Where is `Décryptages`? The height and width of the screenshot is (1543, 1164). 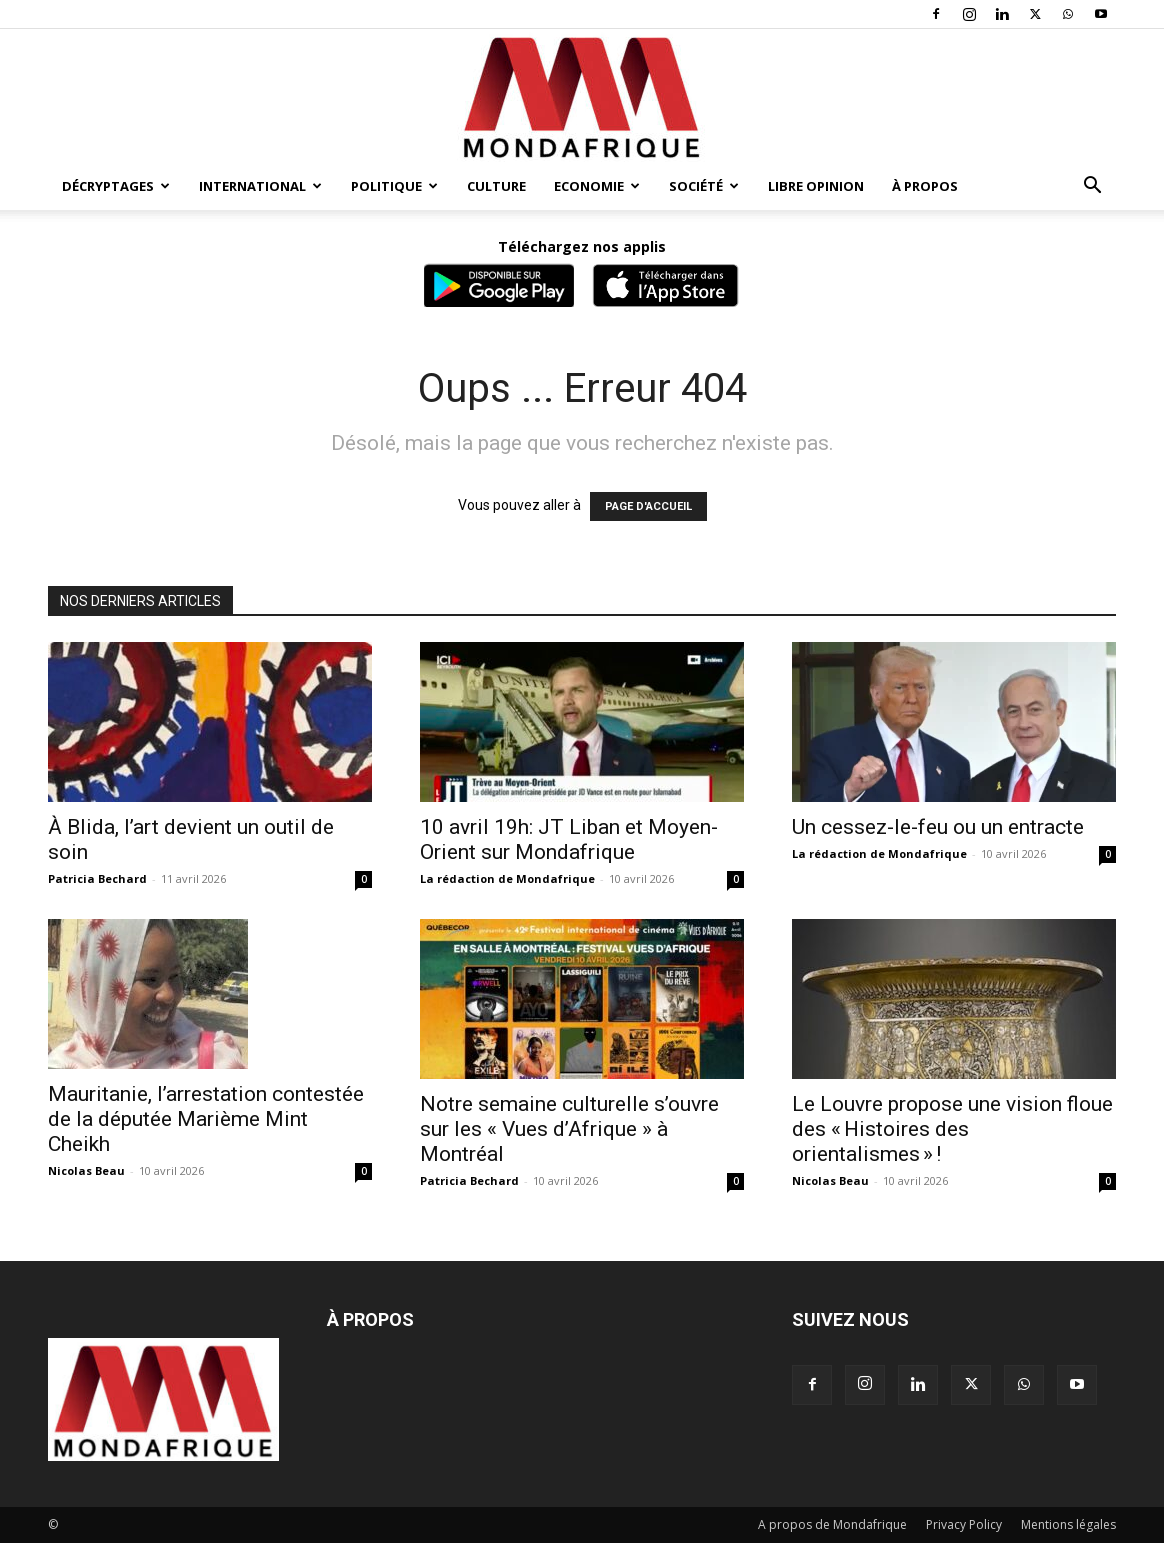
Décryptages is located at coordinates (116, 186).